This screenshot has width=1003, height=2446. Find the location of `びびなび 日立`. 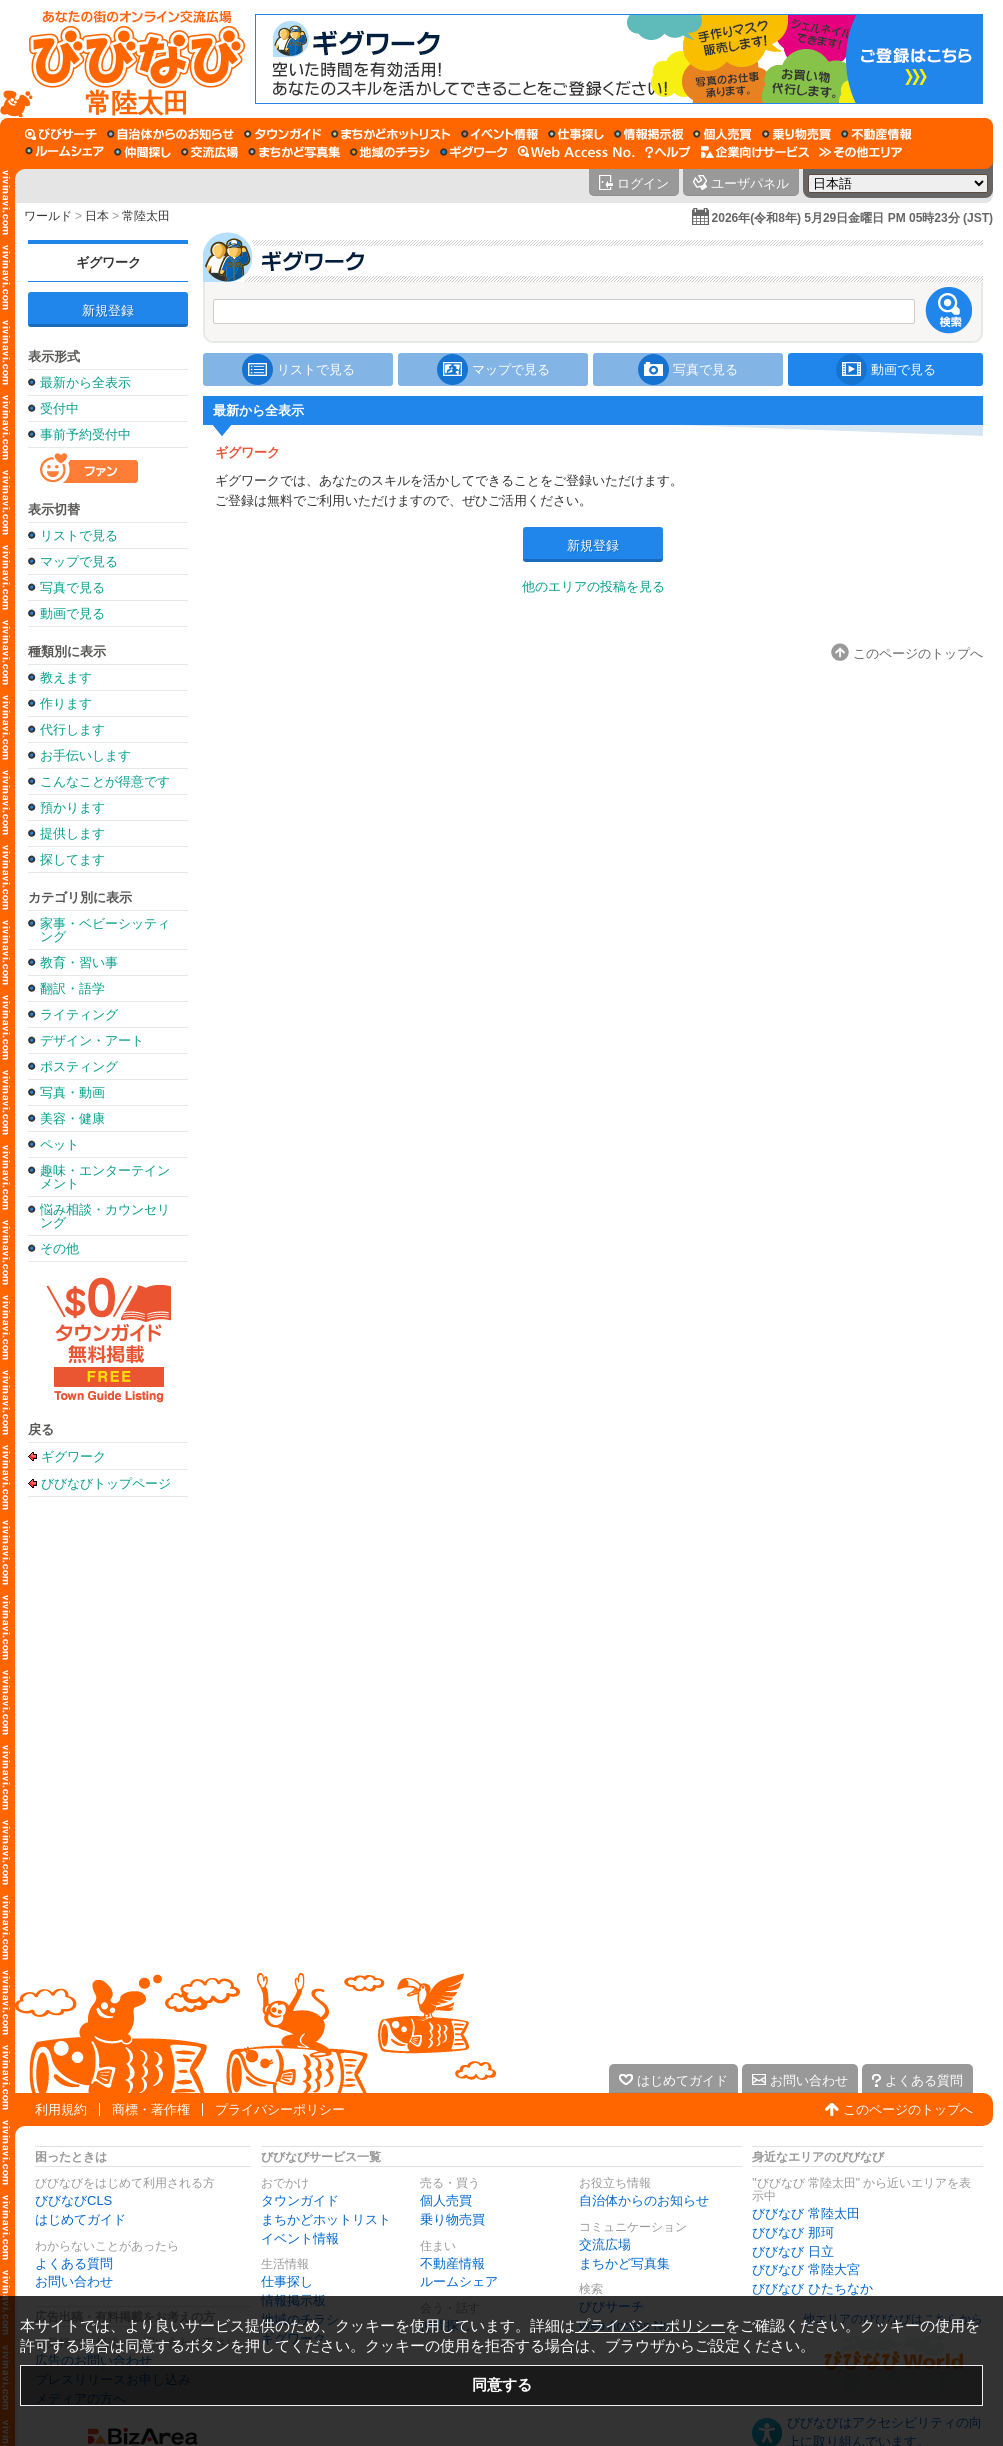

びびなび 日立 is located at coordinates (793, 2251).